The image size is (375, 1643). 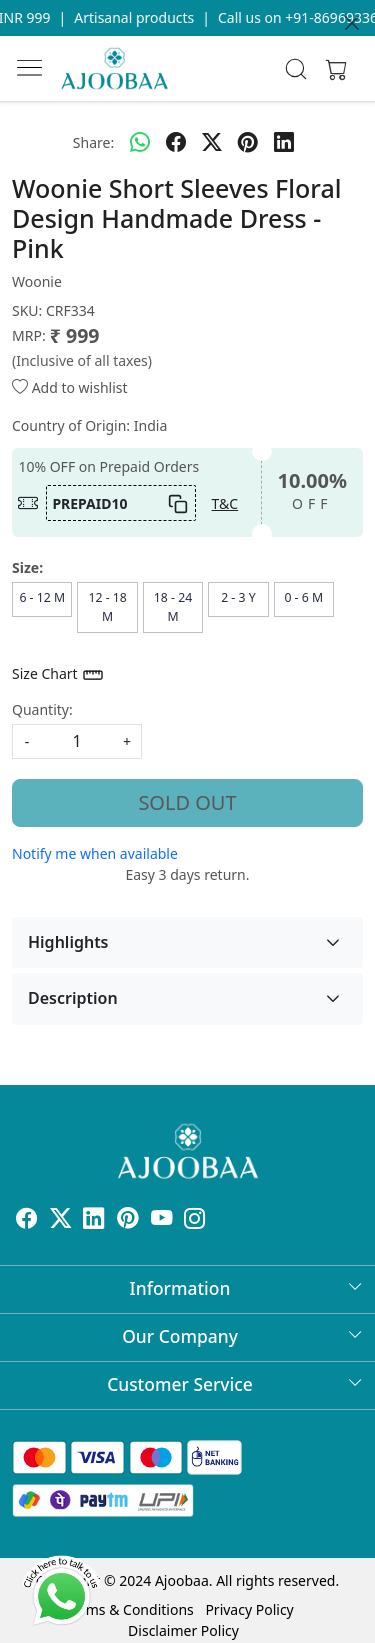 I want to click on Quantity:, so click(x=42, y=709).